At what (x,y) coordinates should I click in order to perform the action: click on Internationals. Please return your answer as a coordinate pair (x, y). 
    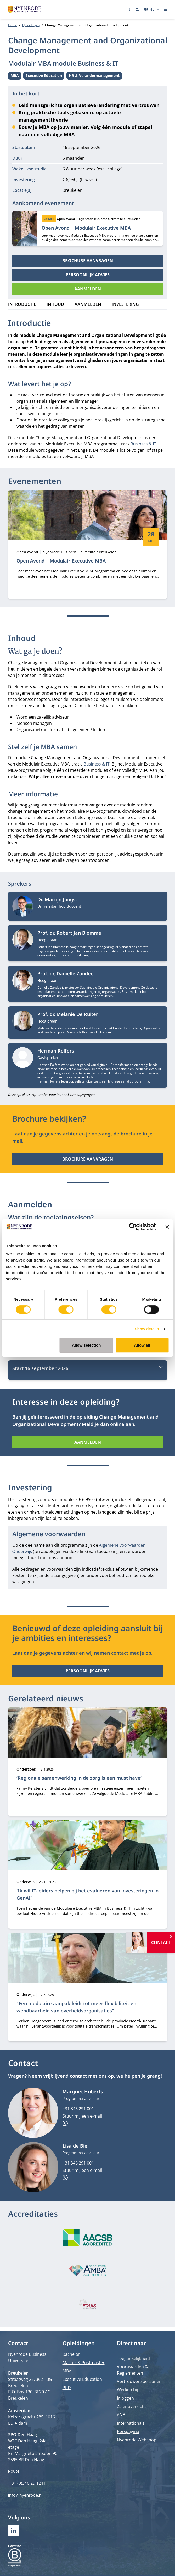
    Looking at the image, I should click on (131, 2423).